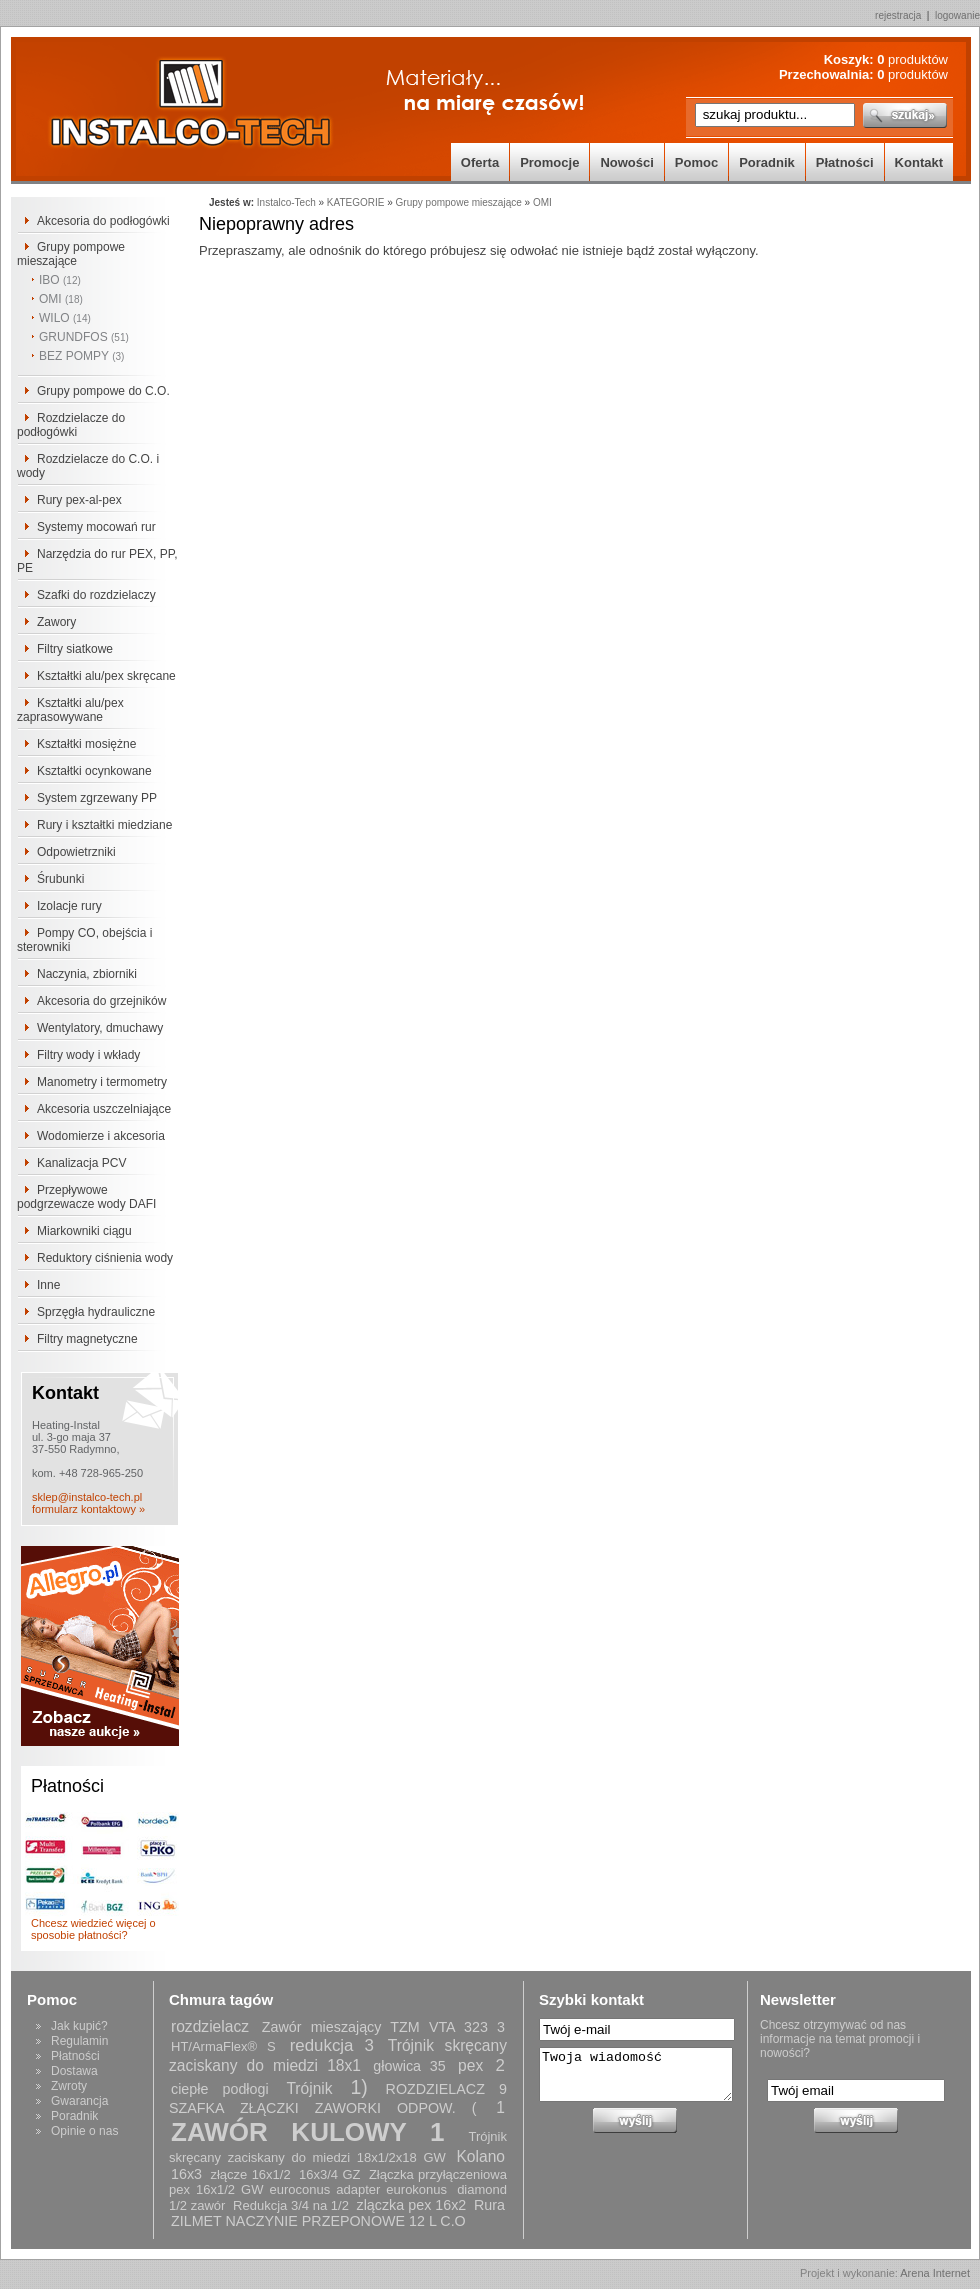 The height and width of the screenshot is (2289, 980). Describe the element at coordinates (61, 299) in the screenshot. I see `OMI` at that location.